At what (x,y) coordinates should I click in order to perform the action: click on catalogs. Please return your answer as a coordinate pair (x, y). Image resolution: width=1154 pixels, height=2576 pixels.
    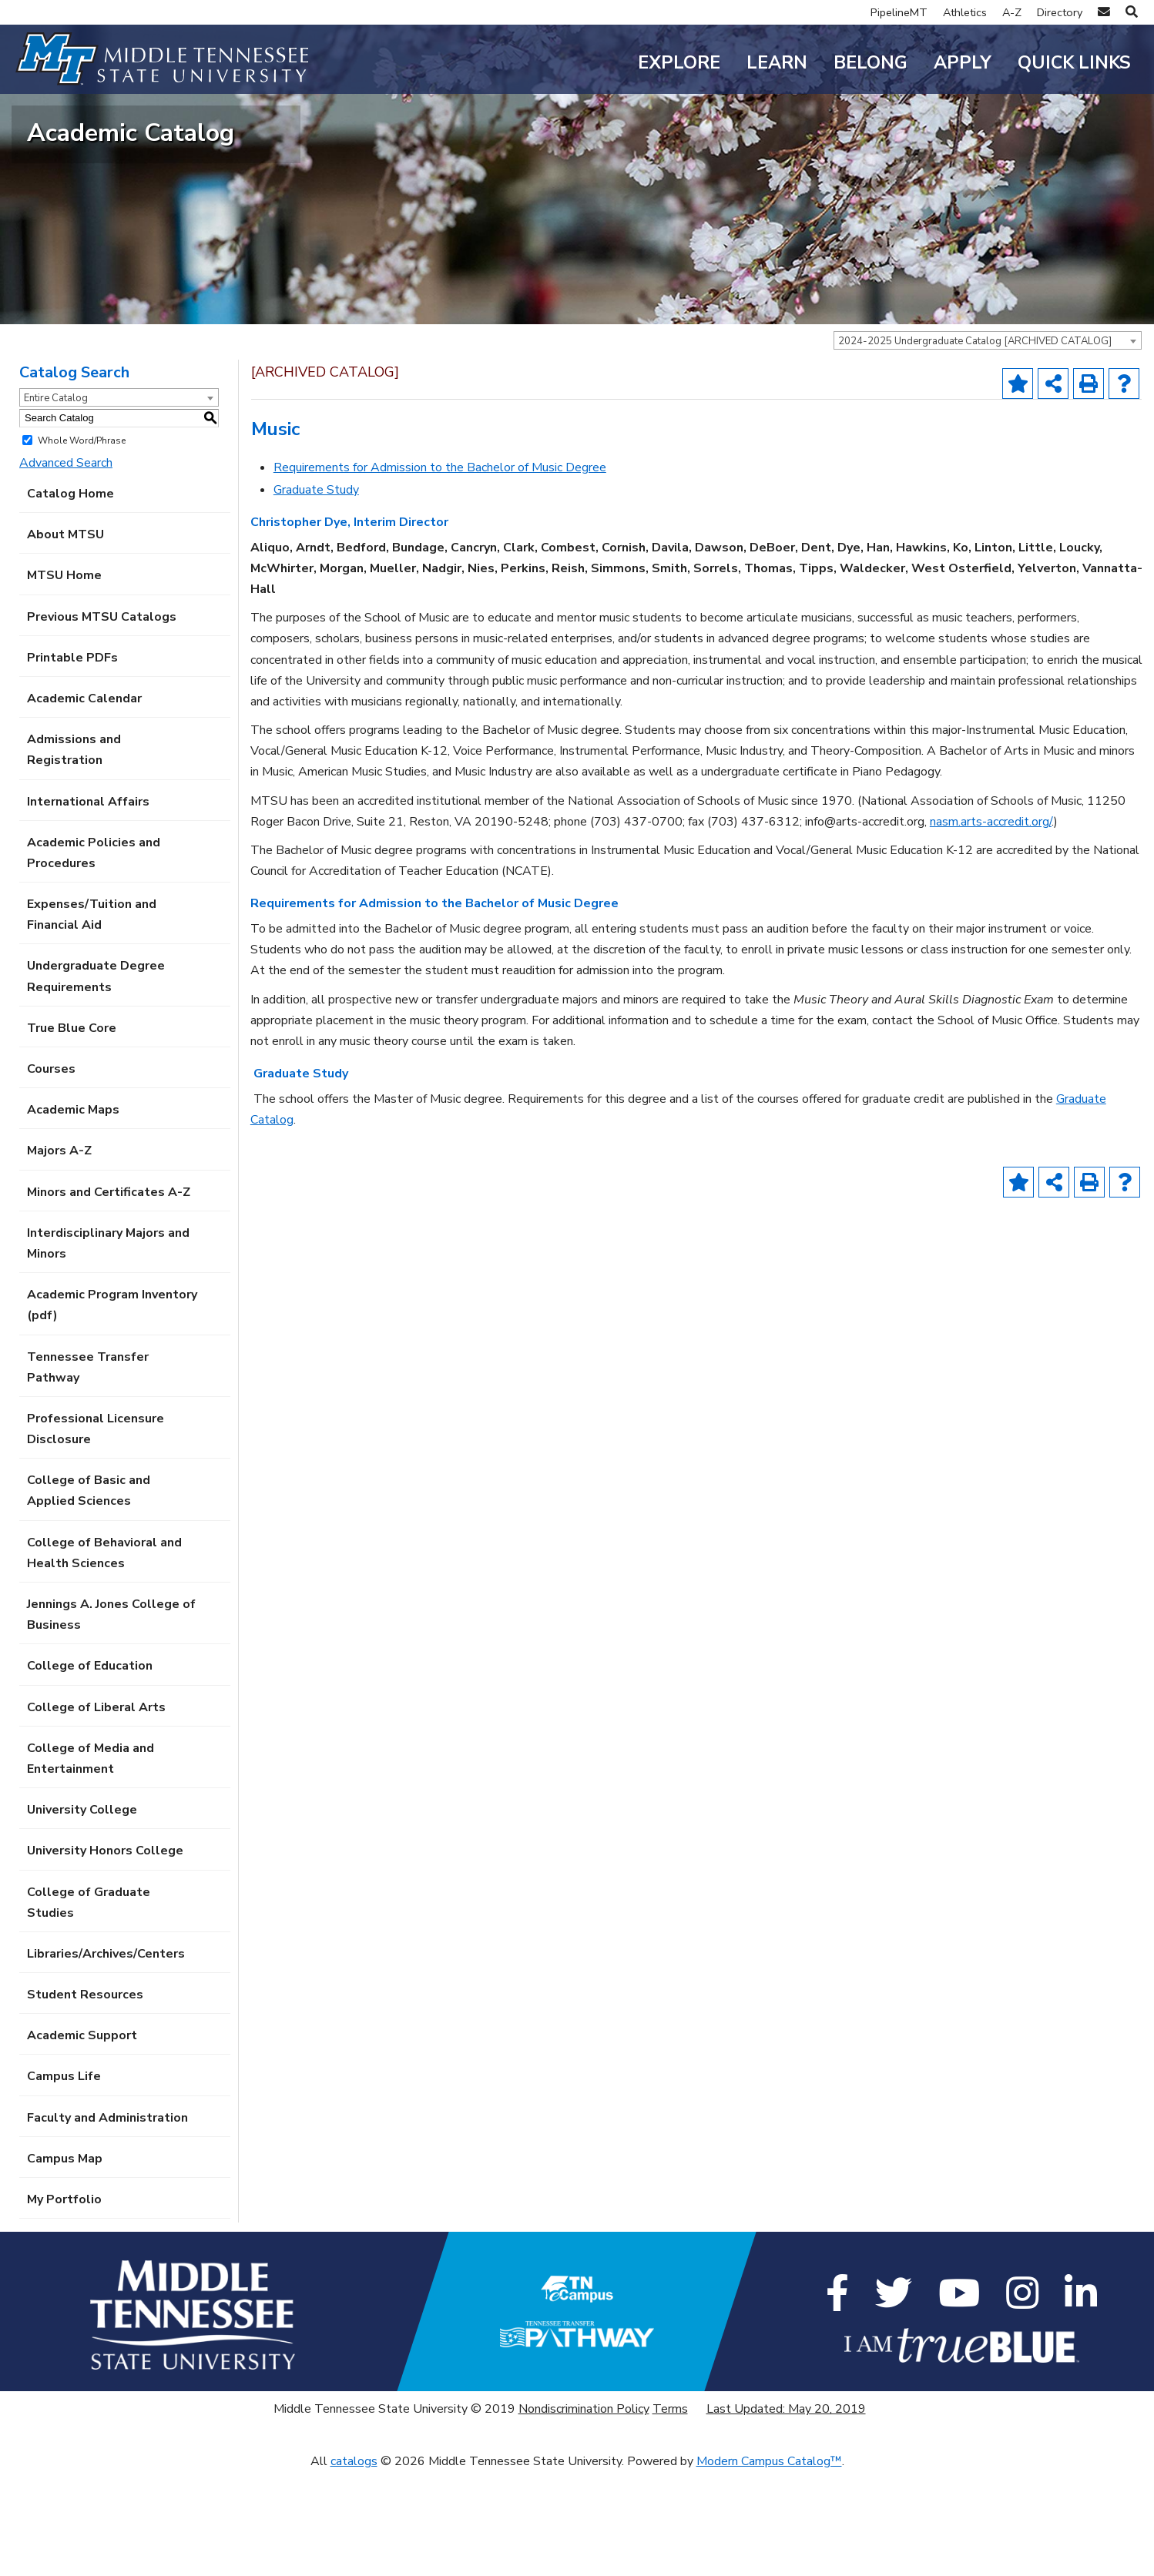
    Looking at the image, I should click on (353, 2564).